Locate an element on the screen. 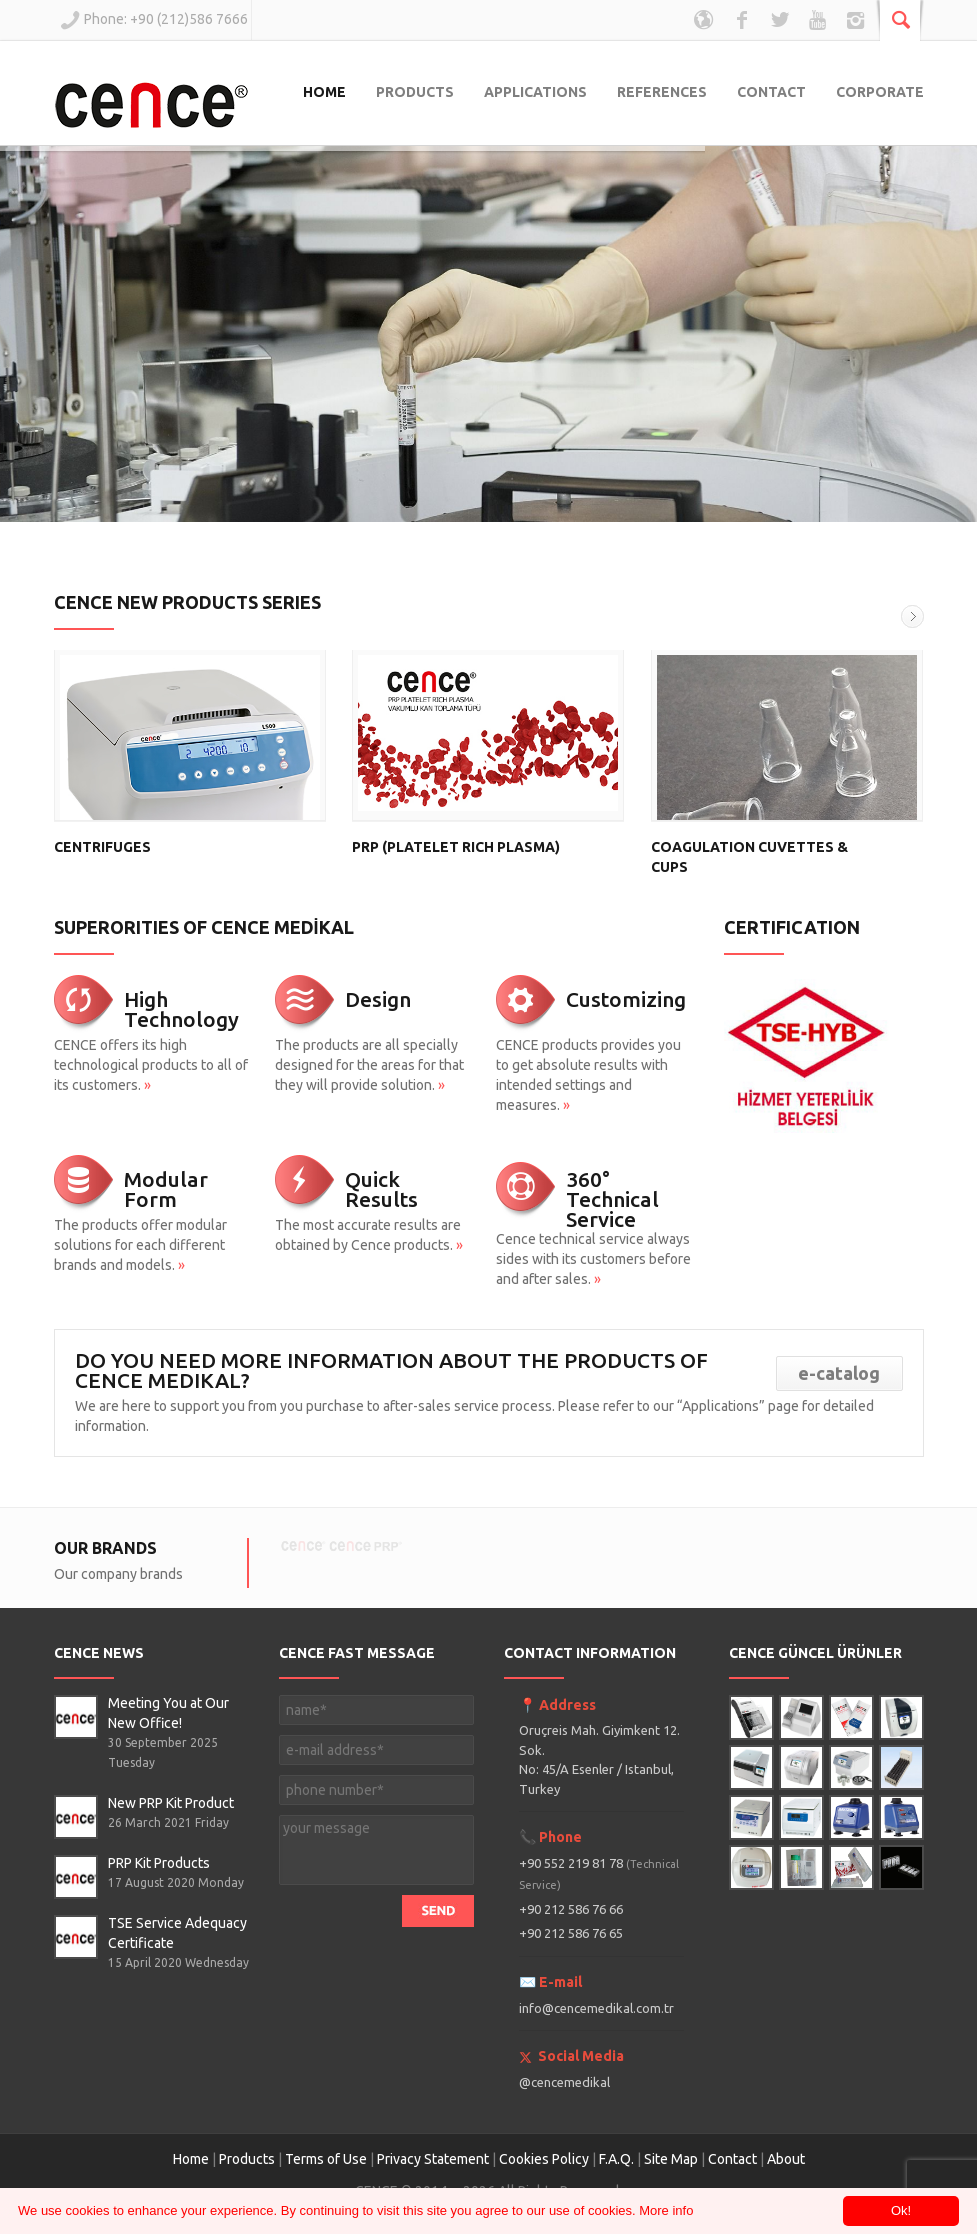 The image size is (977, 2234). New PRP Kit Product is located at coordinates (171, 1803).